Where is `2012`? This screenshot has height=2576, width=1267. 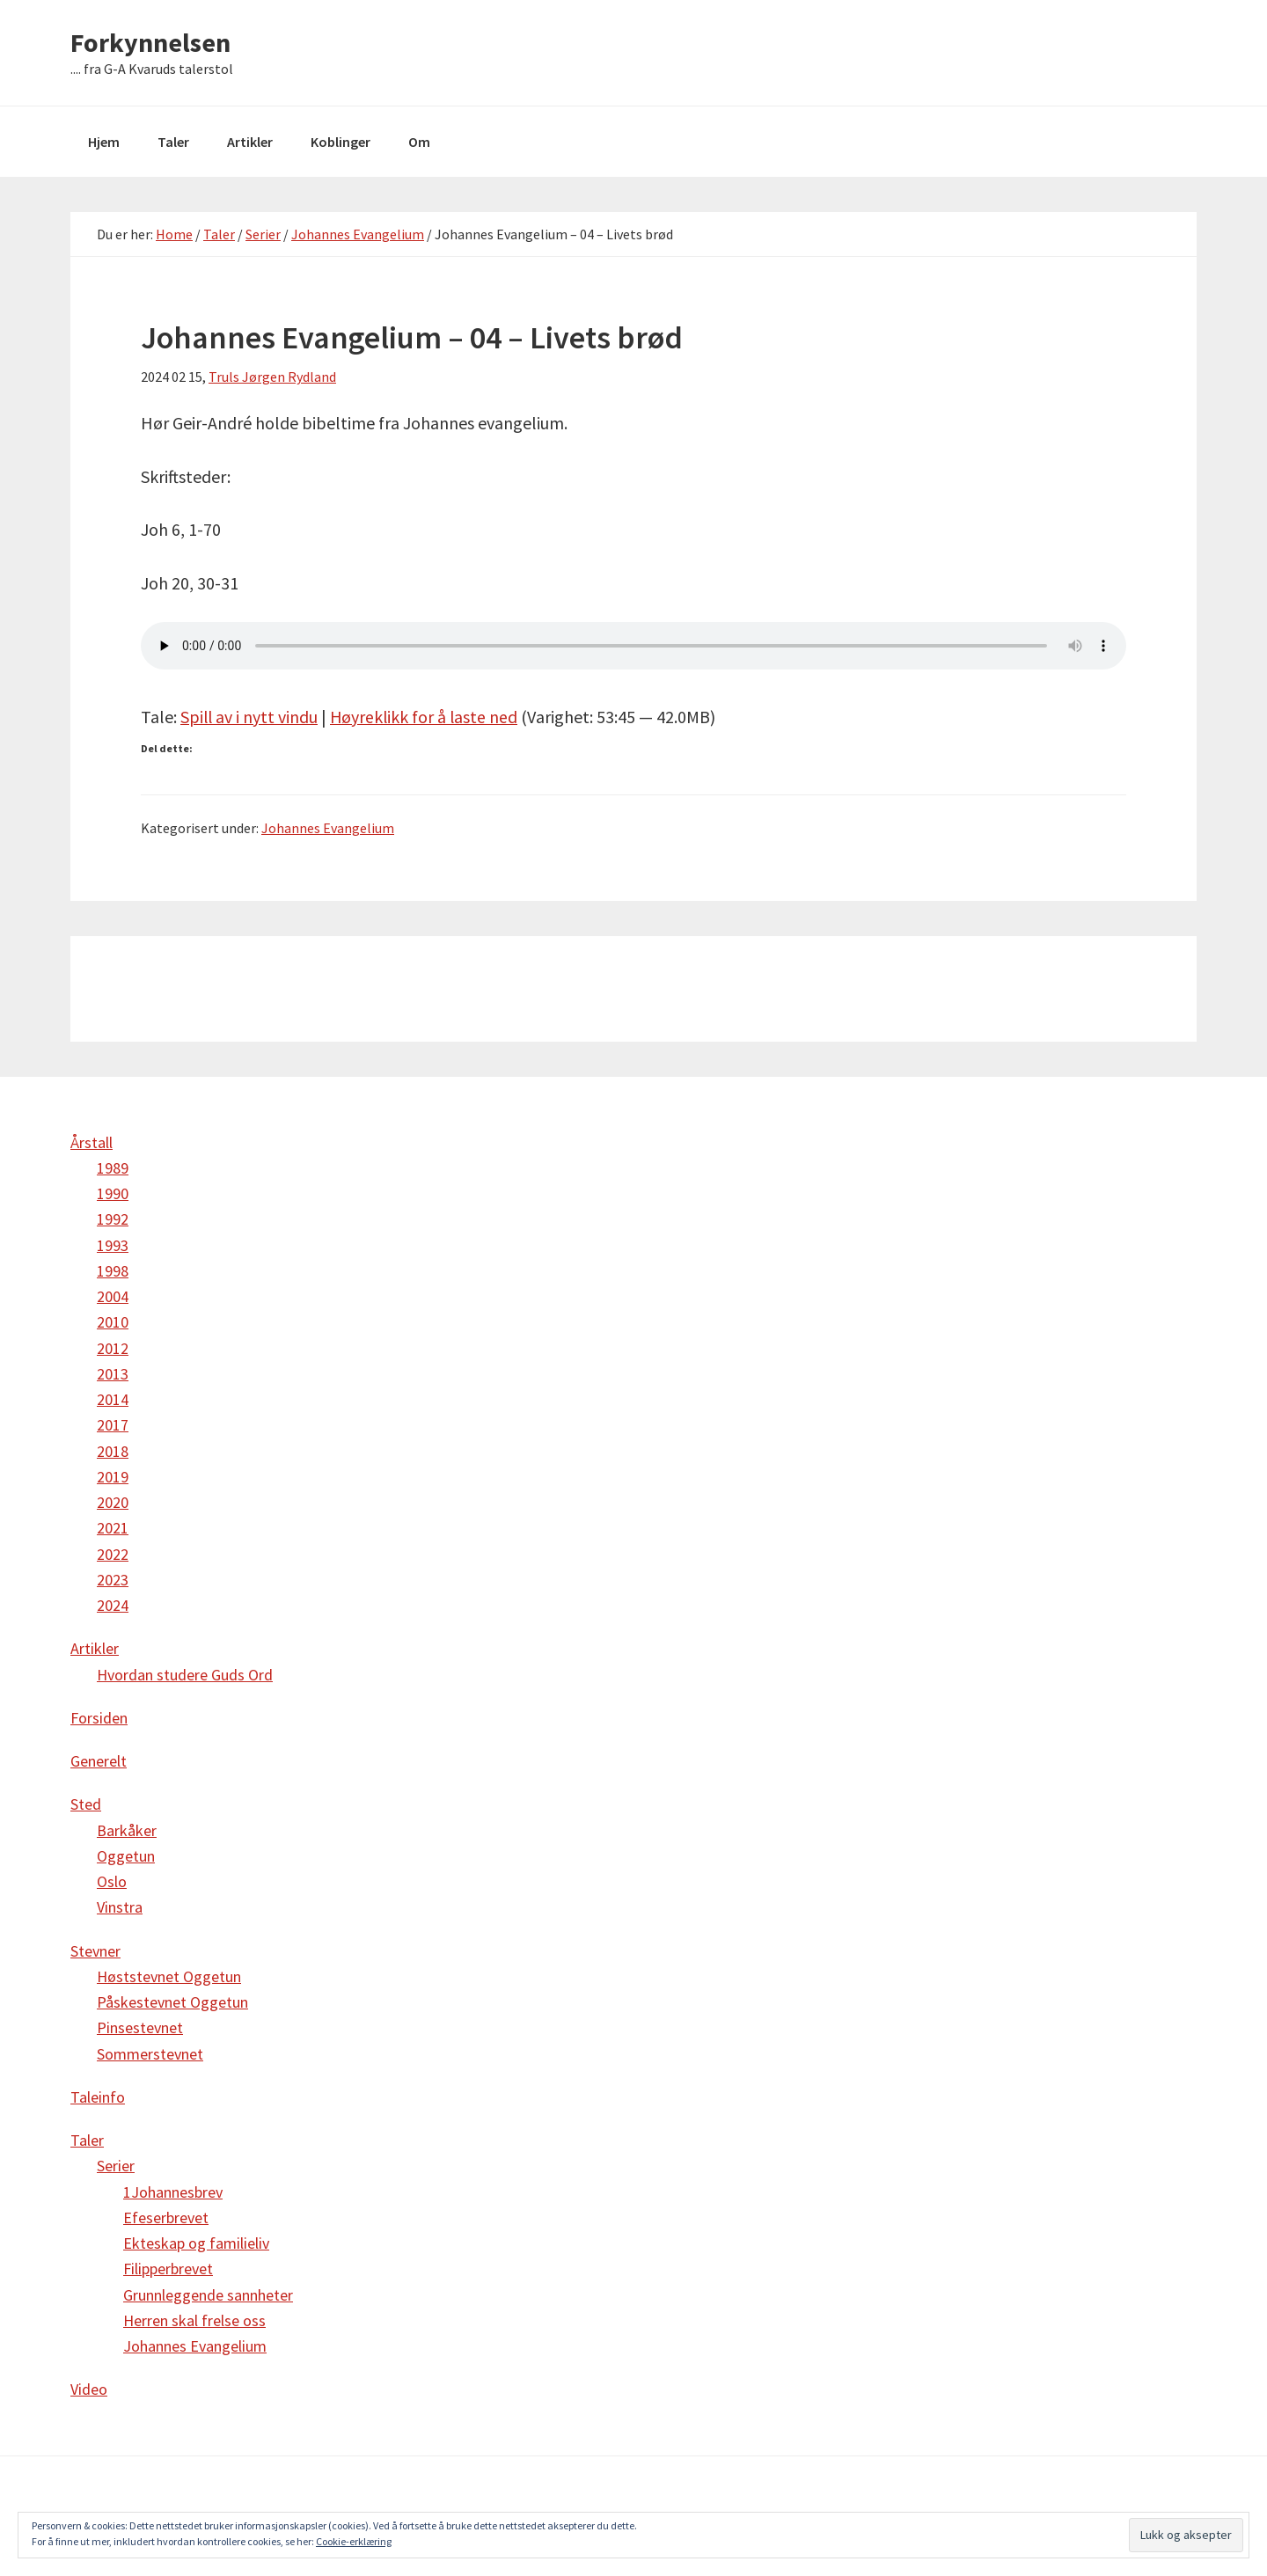 2012 is located at coordinates (112, 1348).